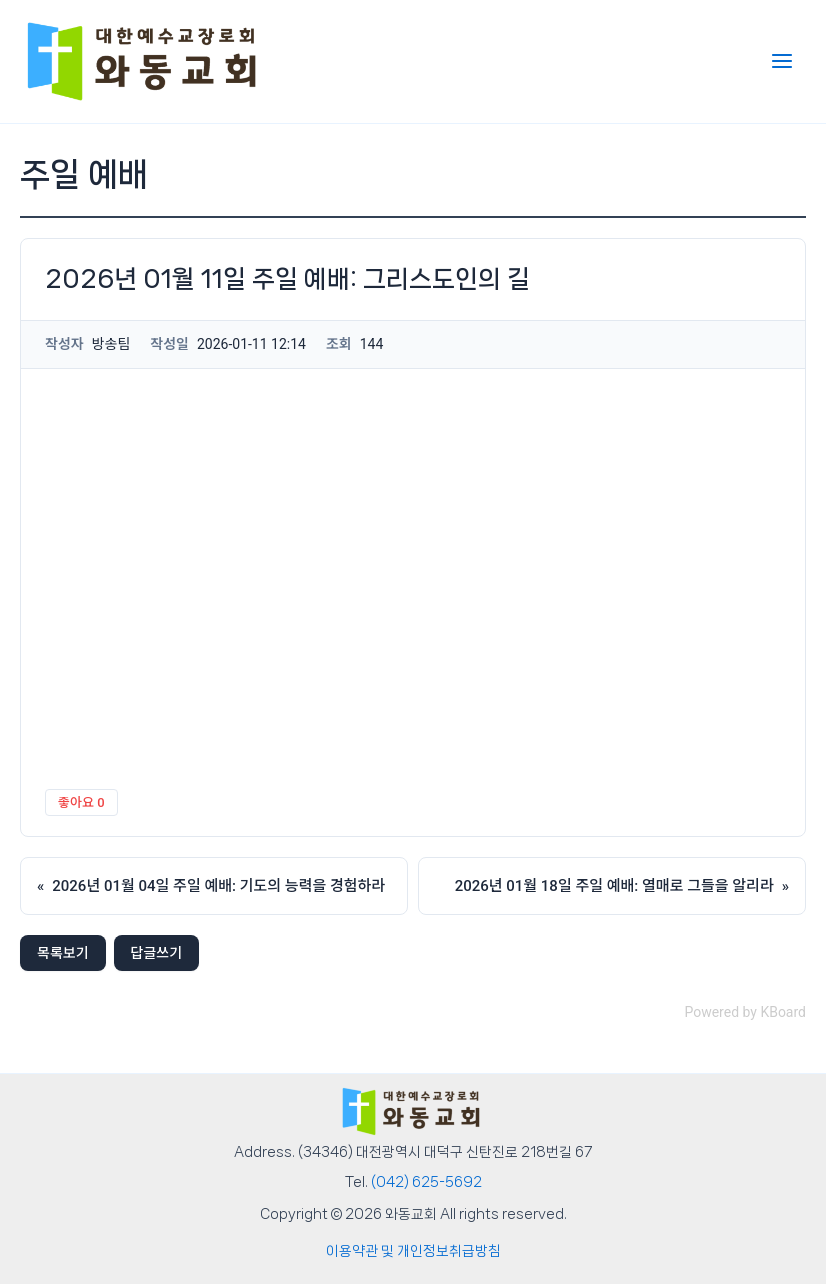 Image resolution: width=826 pixels, height=1284 pixels. What do you see at coordinates (413, 1251) in the screenshot?
I see `이용약관 및 개인정보취급방침` at bounding box center [413, 1251].